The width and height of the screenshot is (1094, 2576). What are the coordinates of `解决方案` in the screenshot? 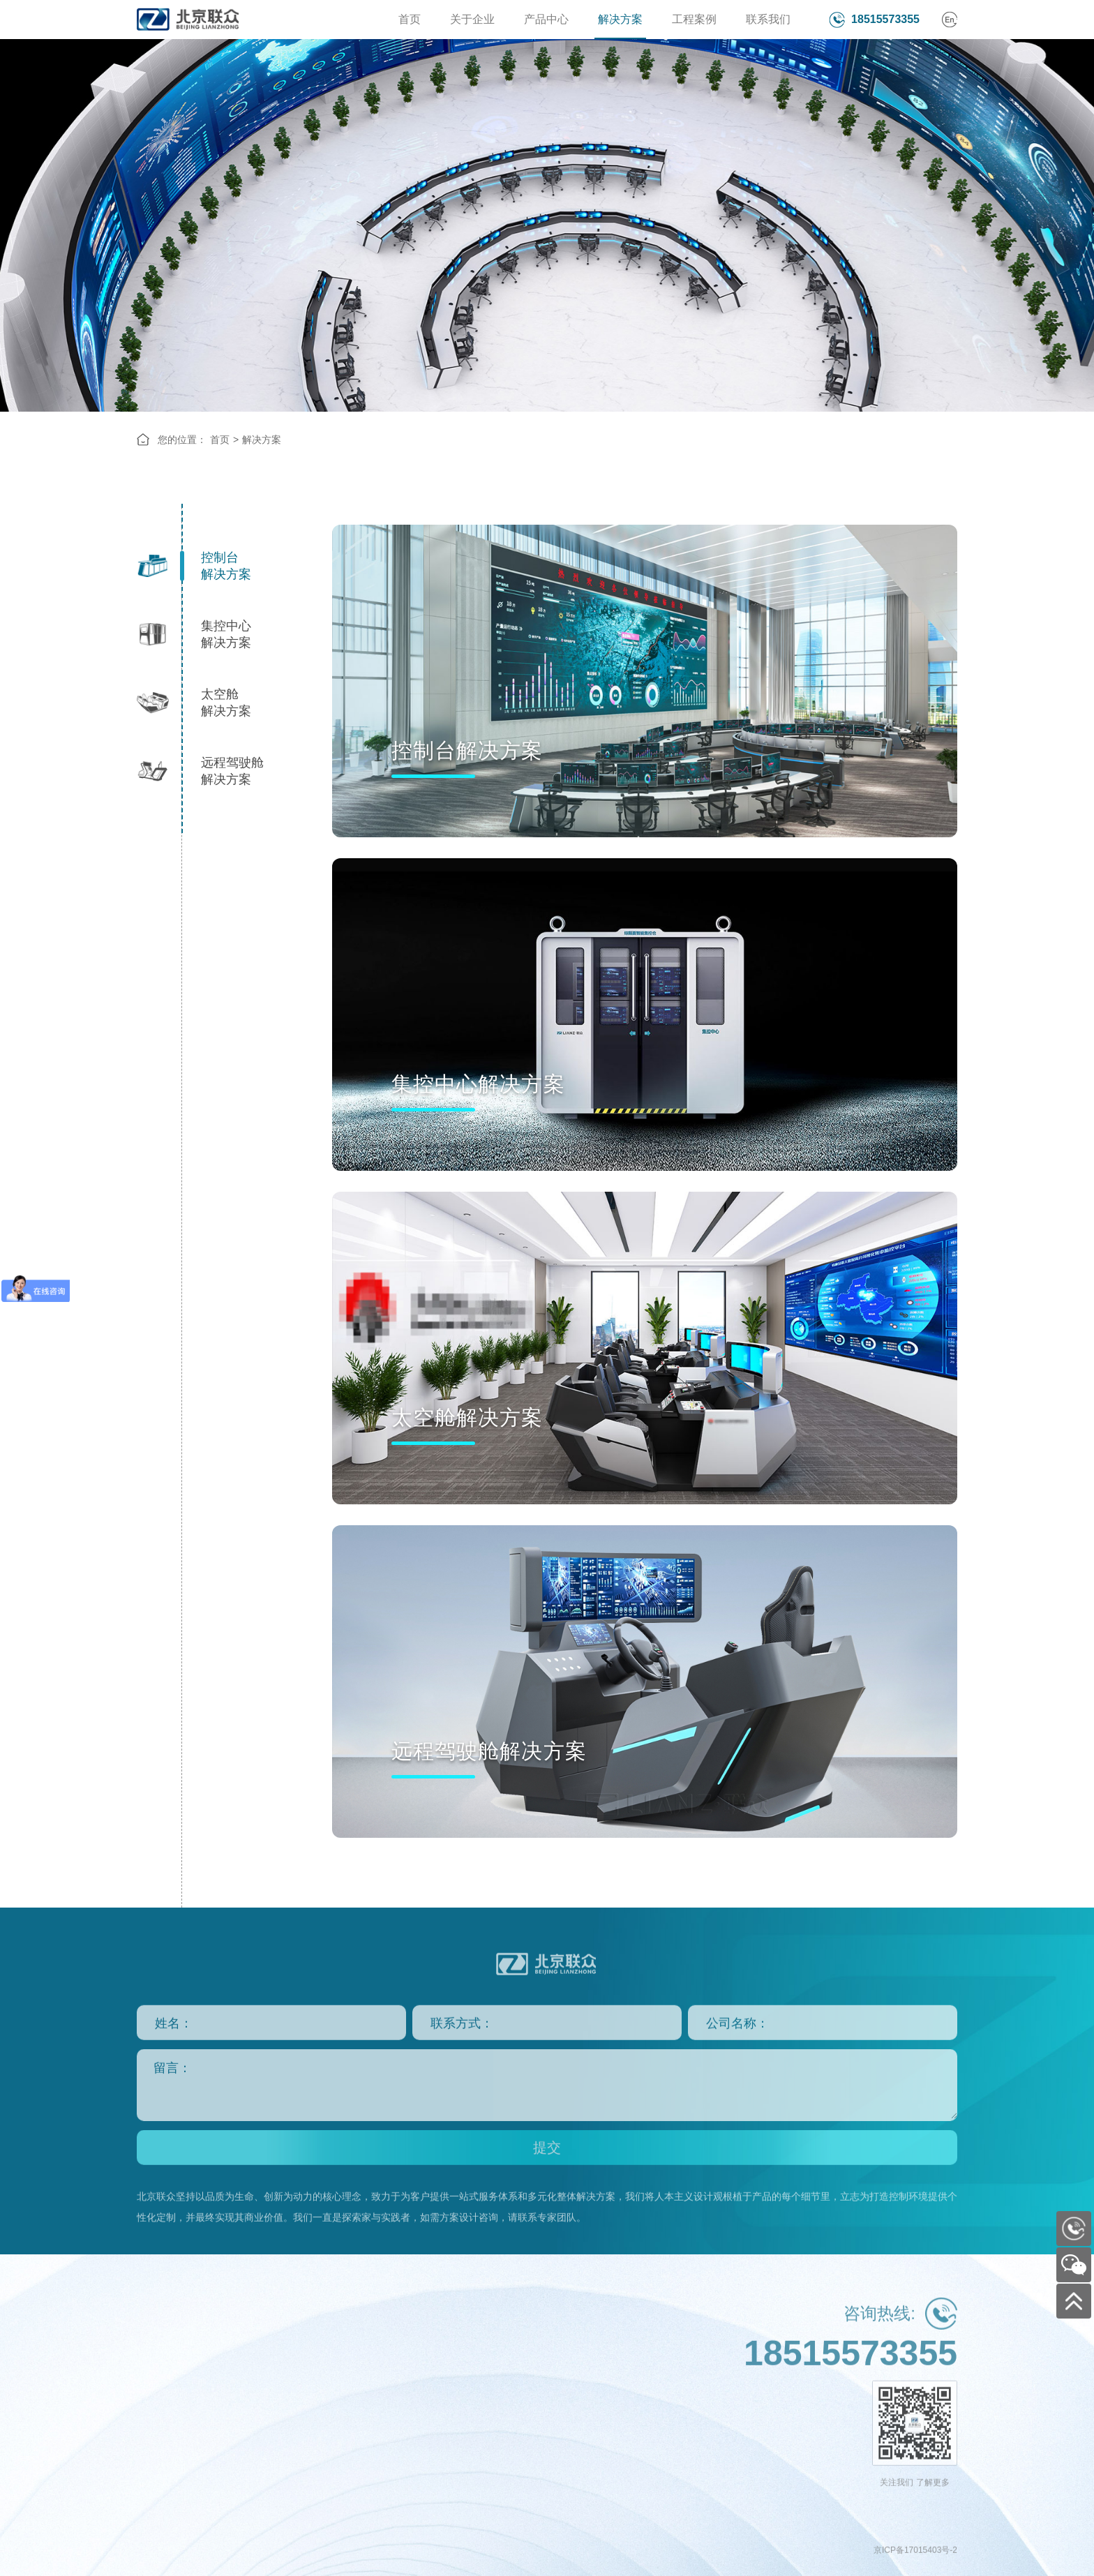 It's located at (620, 19).